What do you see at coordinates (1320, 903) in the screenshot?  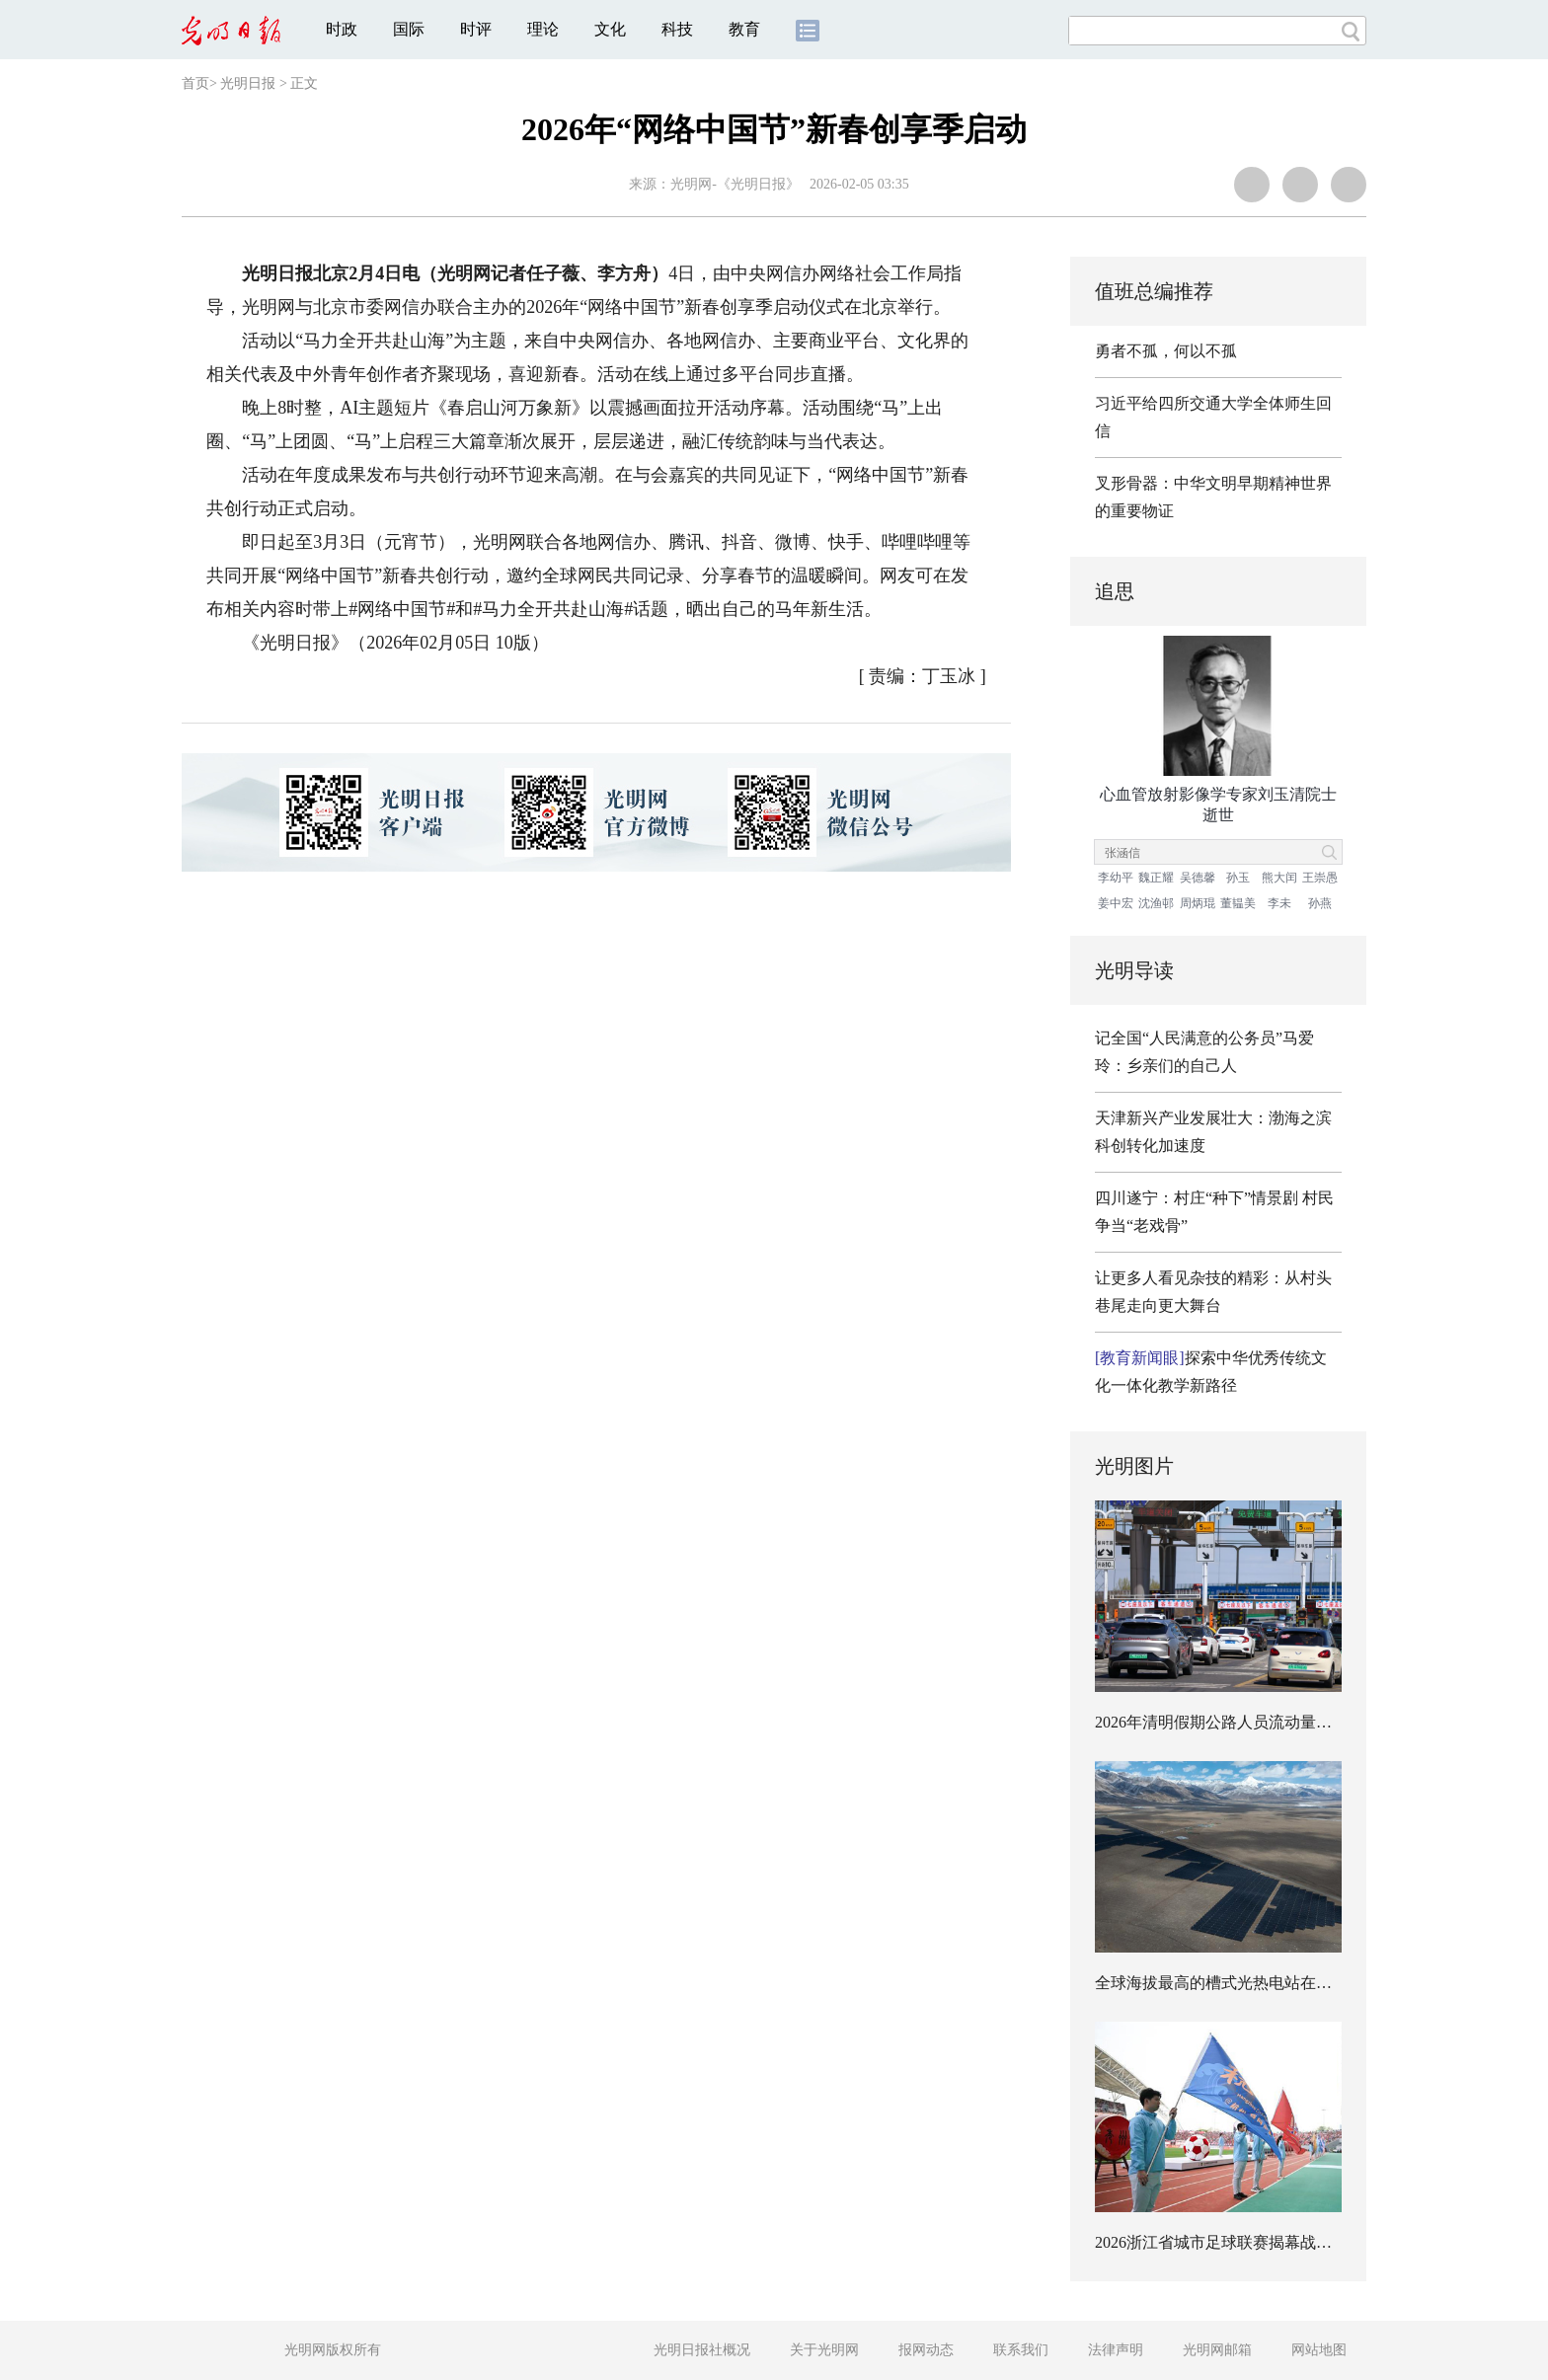 I see `孙燕` at bounding box center [1320, 903].